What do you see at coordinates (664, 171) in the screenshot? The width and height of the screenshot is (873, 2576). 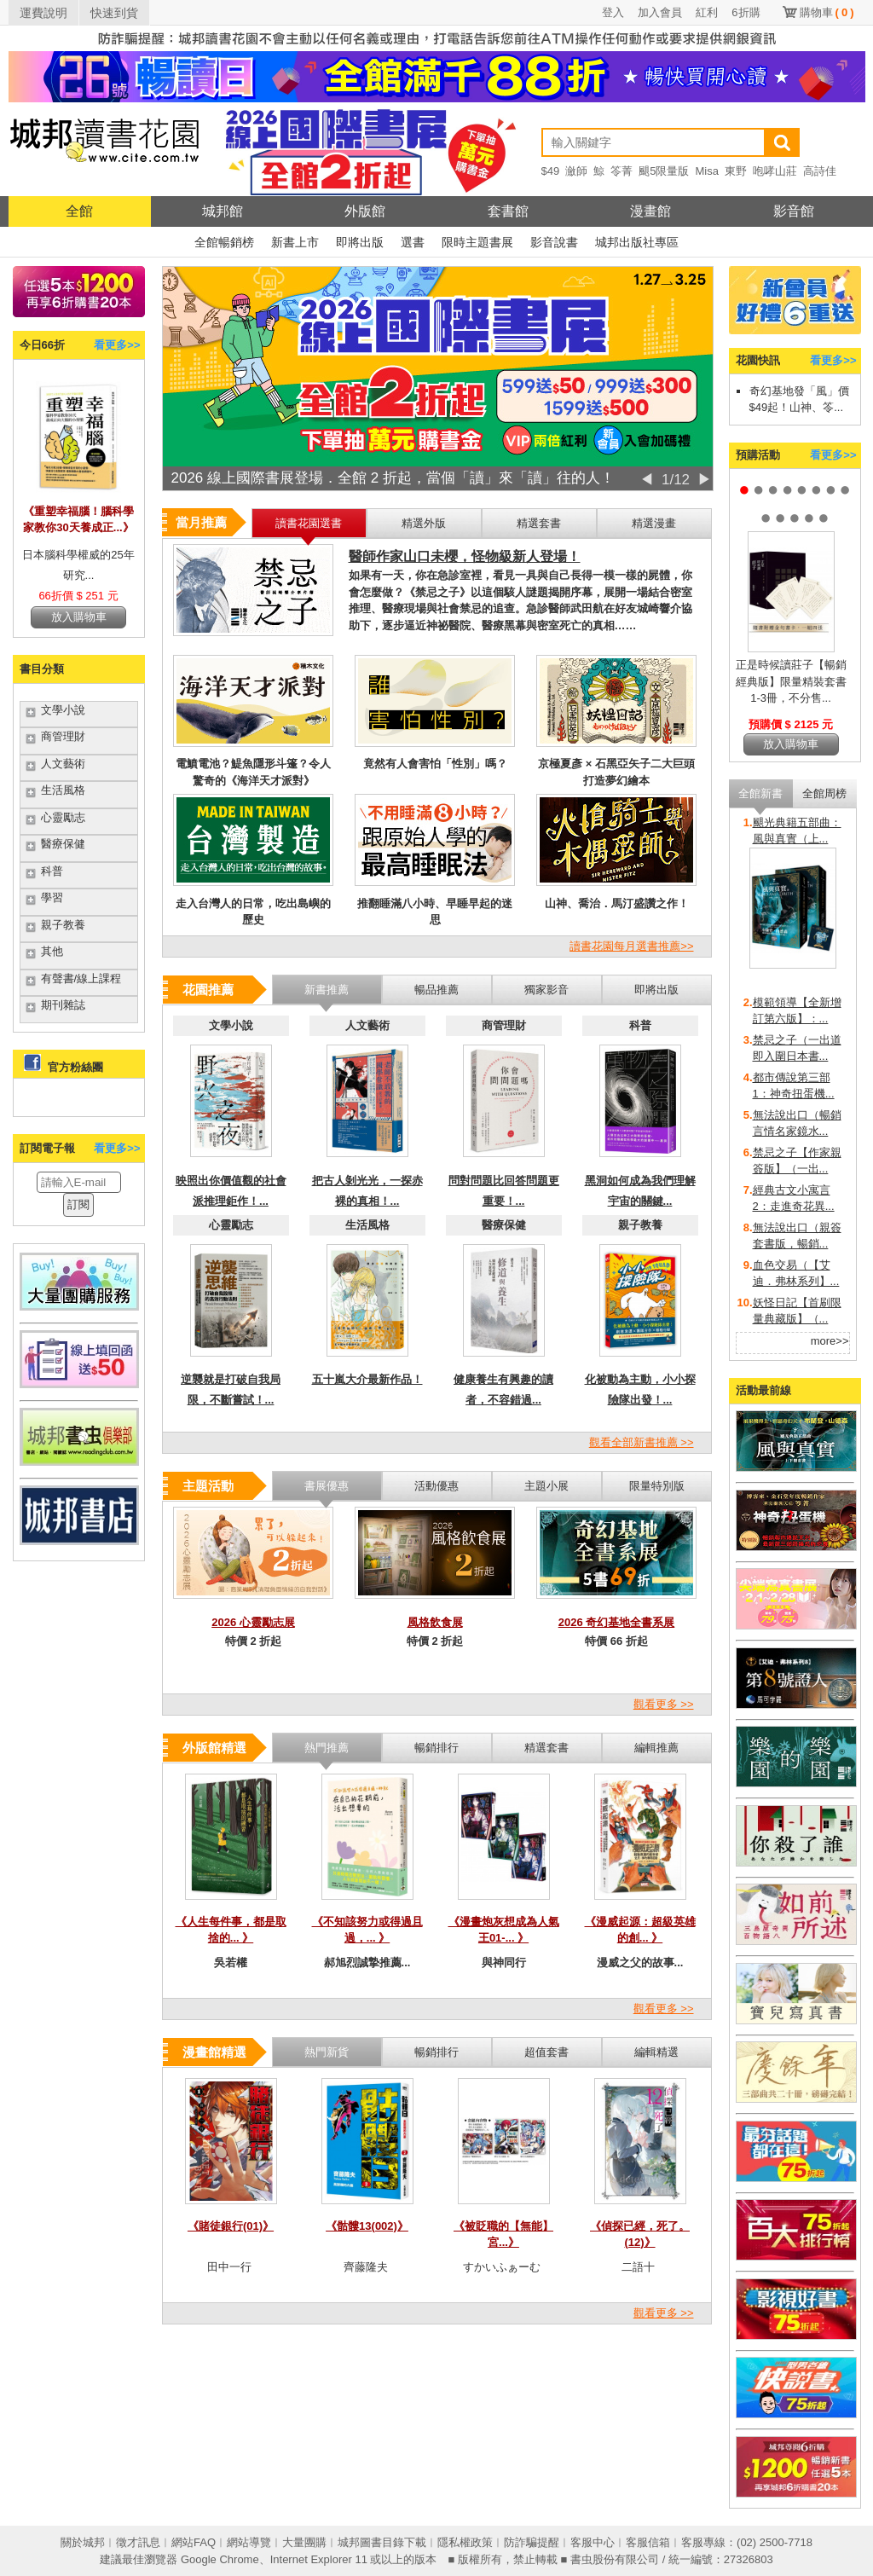 I see `颶5限量版` at bounding box center [664, 171].